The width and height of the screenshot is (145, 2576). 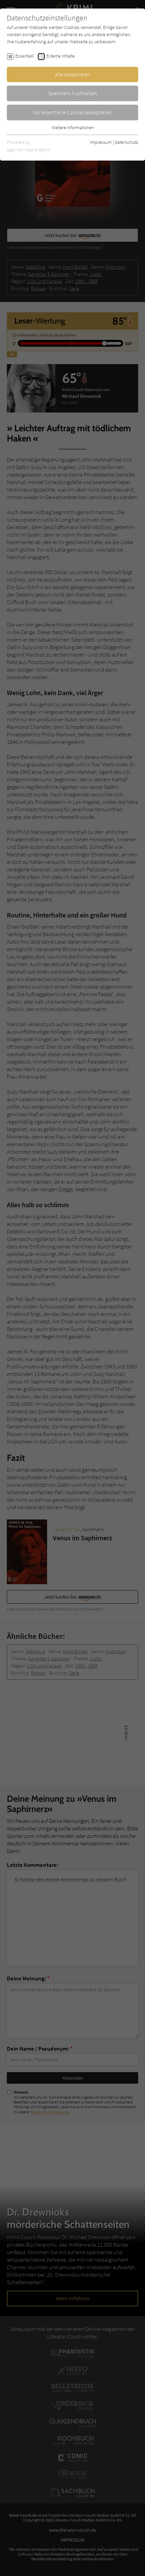 I want to click on Impressum, so click(x=101, y=142).